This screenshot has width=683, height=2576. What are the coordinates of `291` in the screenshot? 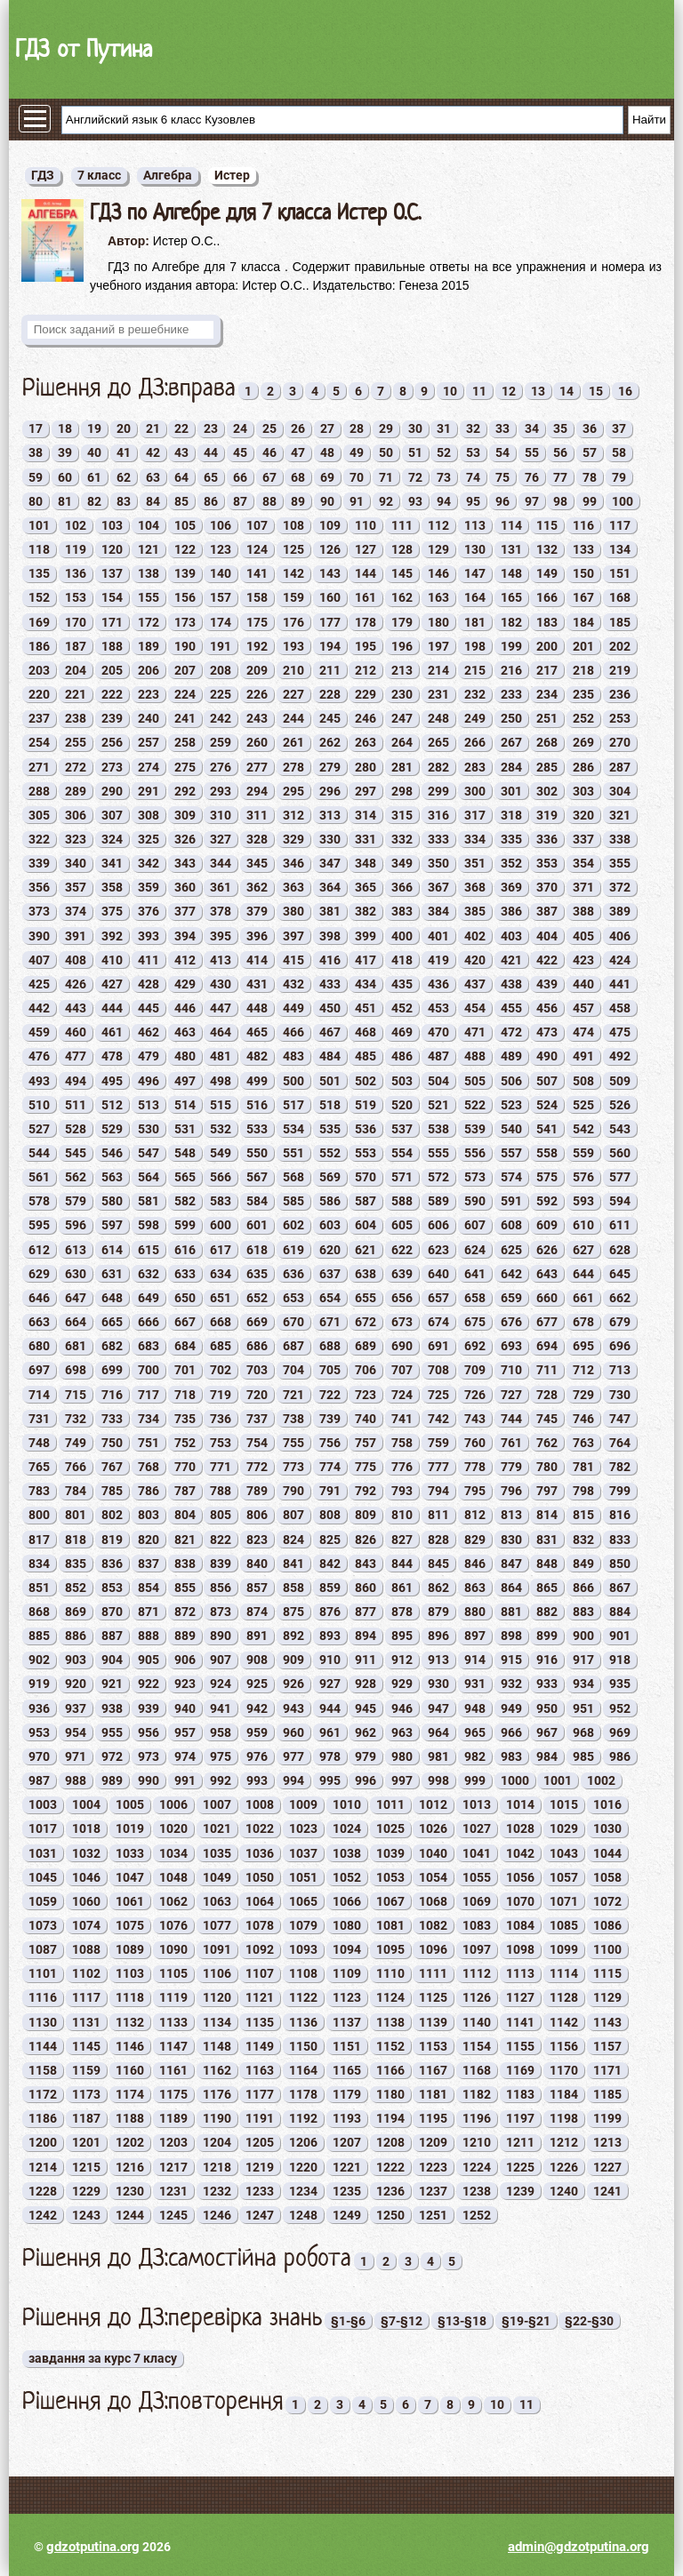 It's located at (148, 791).